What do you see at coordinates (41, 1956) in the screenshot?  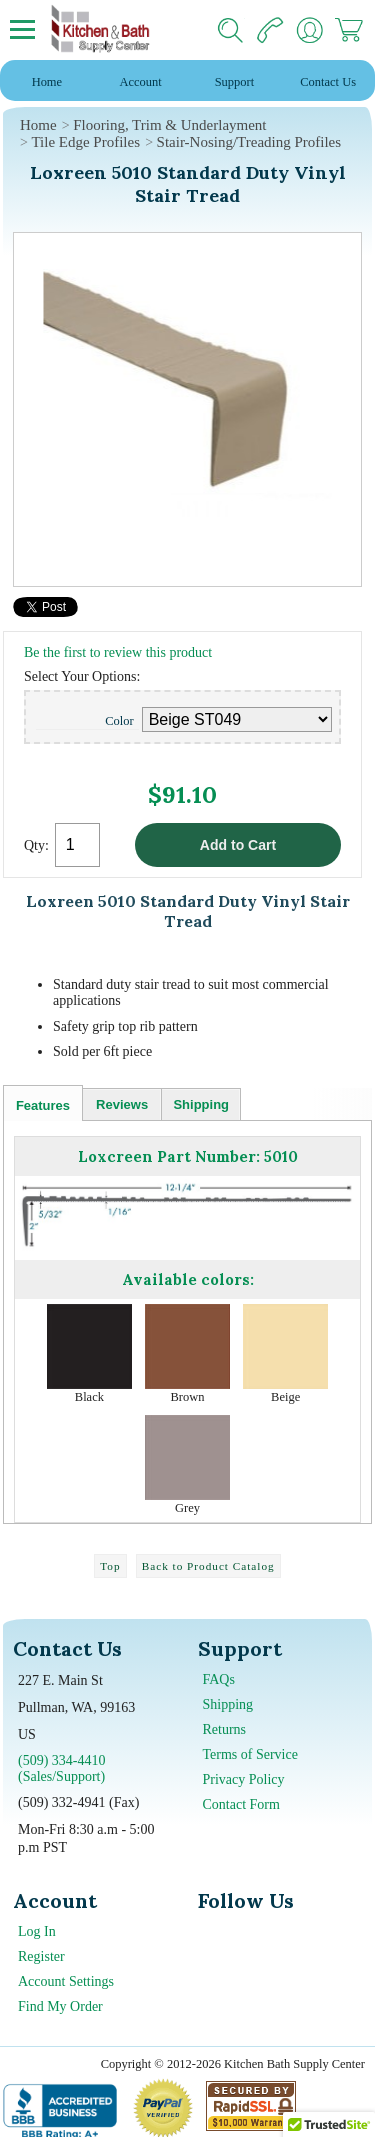 I see `Register` at bounding box center [41, 1956].